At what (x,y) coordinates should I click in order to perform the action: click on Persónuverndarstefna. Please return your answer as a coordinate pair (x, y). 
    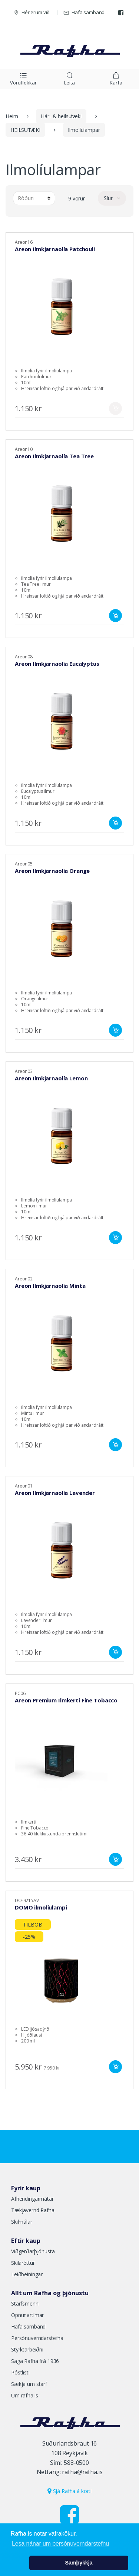
    Looking at the image, I should click on (37, 2337).